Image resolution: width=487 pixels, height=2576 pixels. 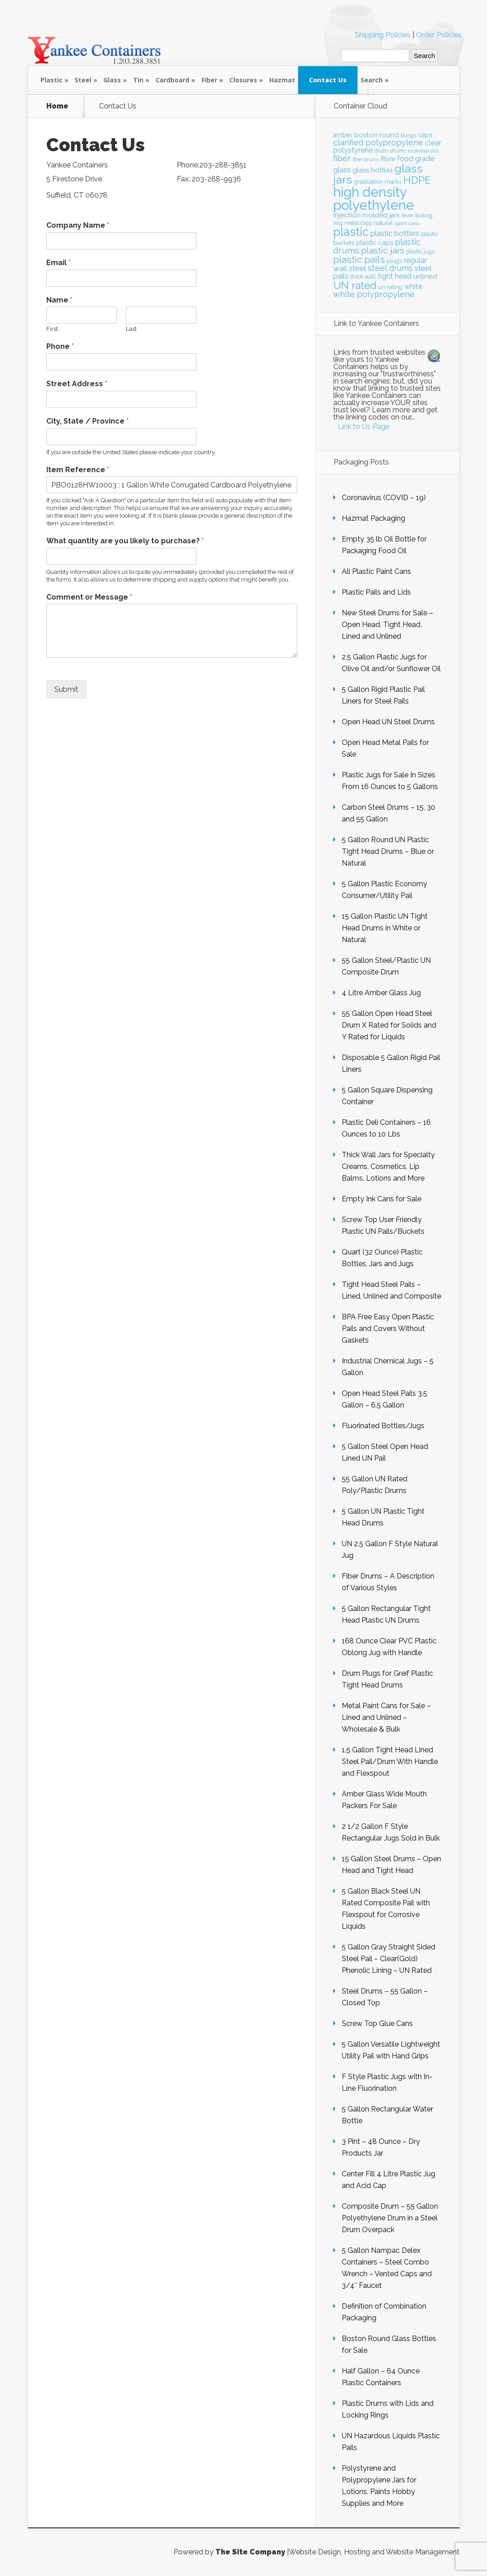 What do you see at coordinates (138, 80) in the screenshot?
I see `Tin` at bounding box center [138, 80].